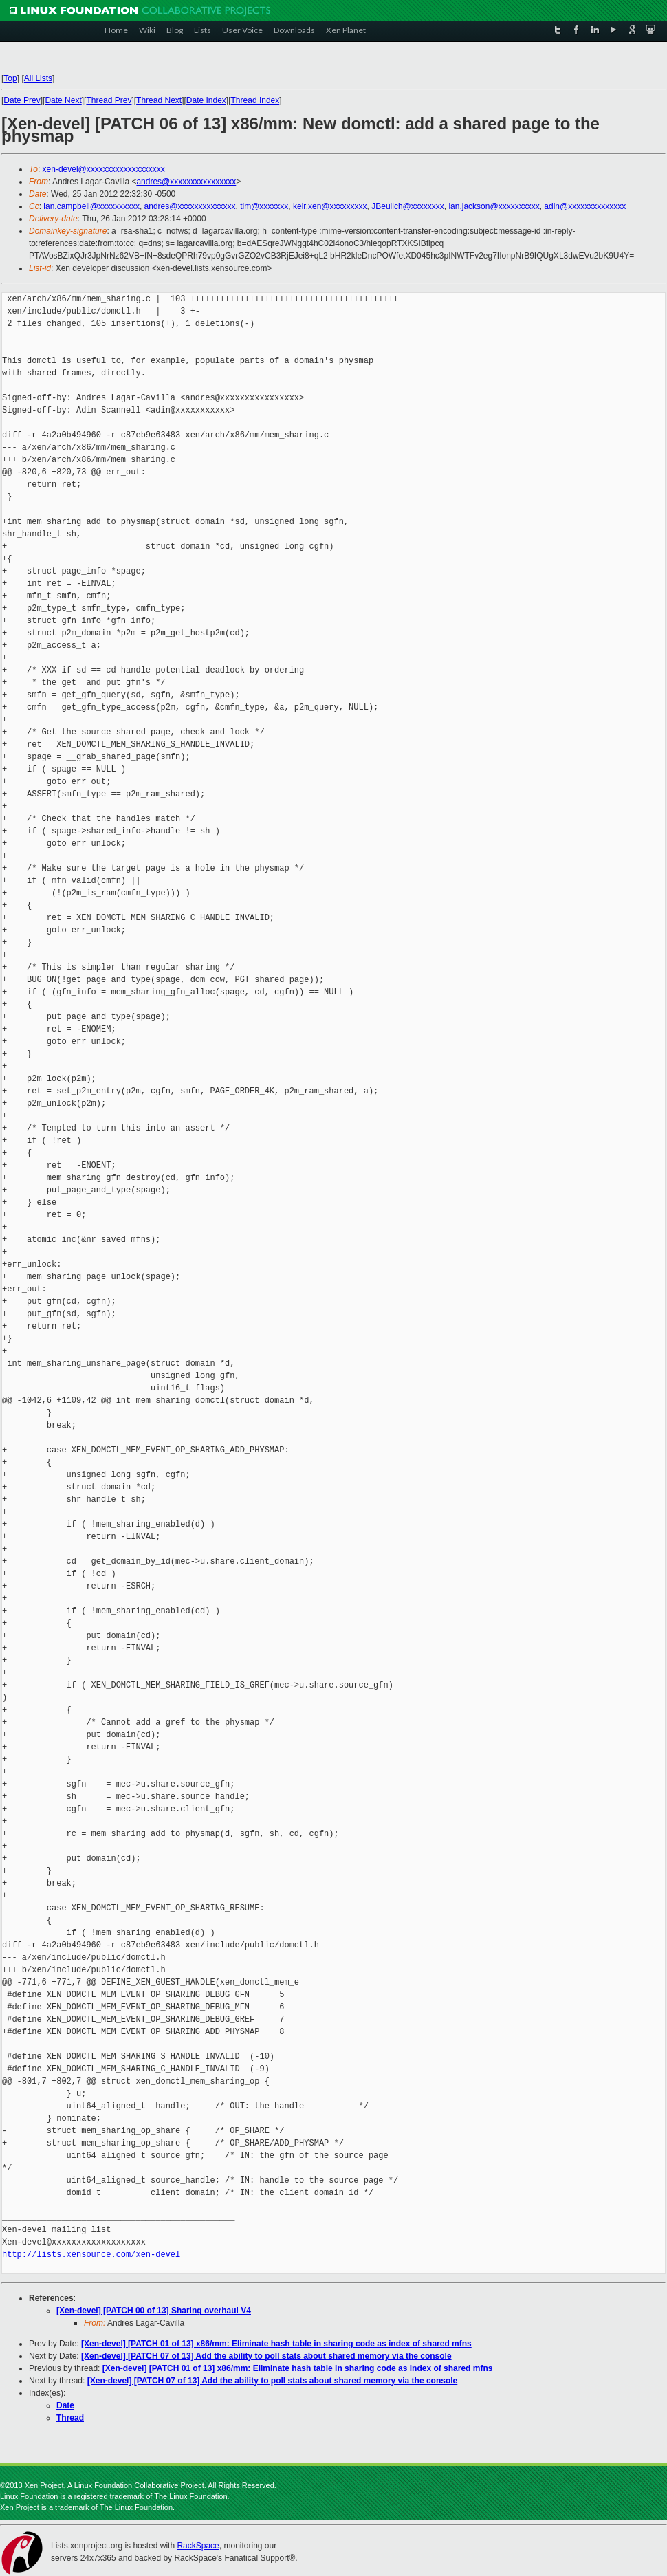 Image resolution: width=667 pixels, height=2576 pixels. Describe the element at coordinates (264, 206) in the screenshot. I see `tim@xxxxxxx` at that location.